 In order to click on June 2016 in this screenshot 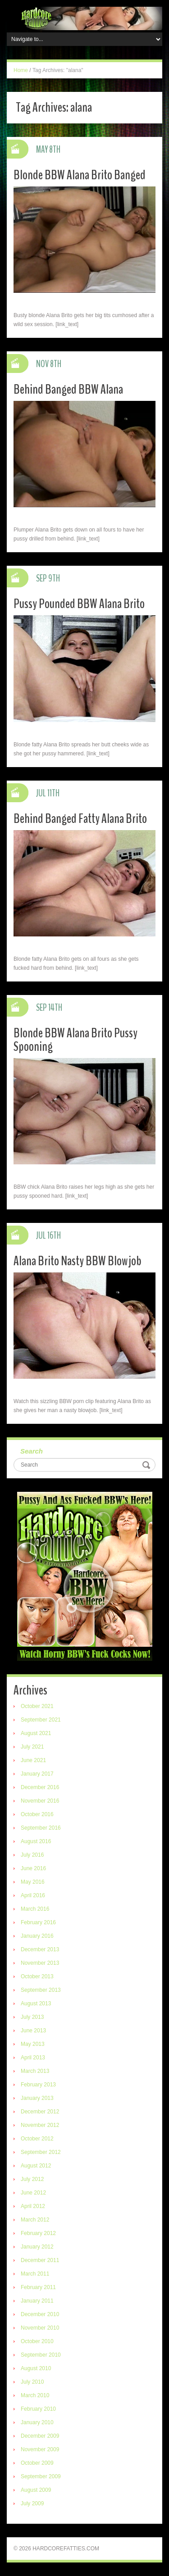, I will do `click(33, 1868)`.